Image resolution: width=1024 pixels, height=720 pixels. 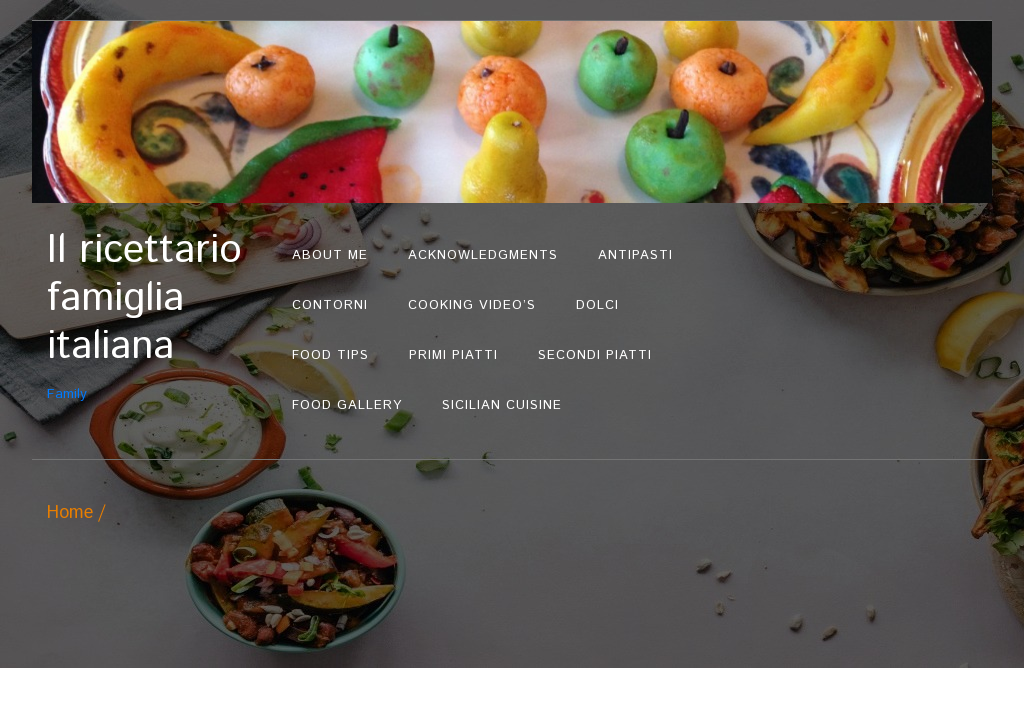 I want to click on Home, so click(x=70, y=513).